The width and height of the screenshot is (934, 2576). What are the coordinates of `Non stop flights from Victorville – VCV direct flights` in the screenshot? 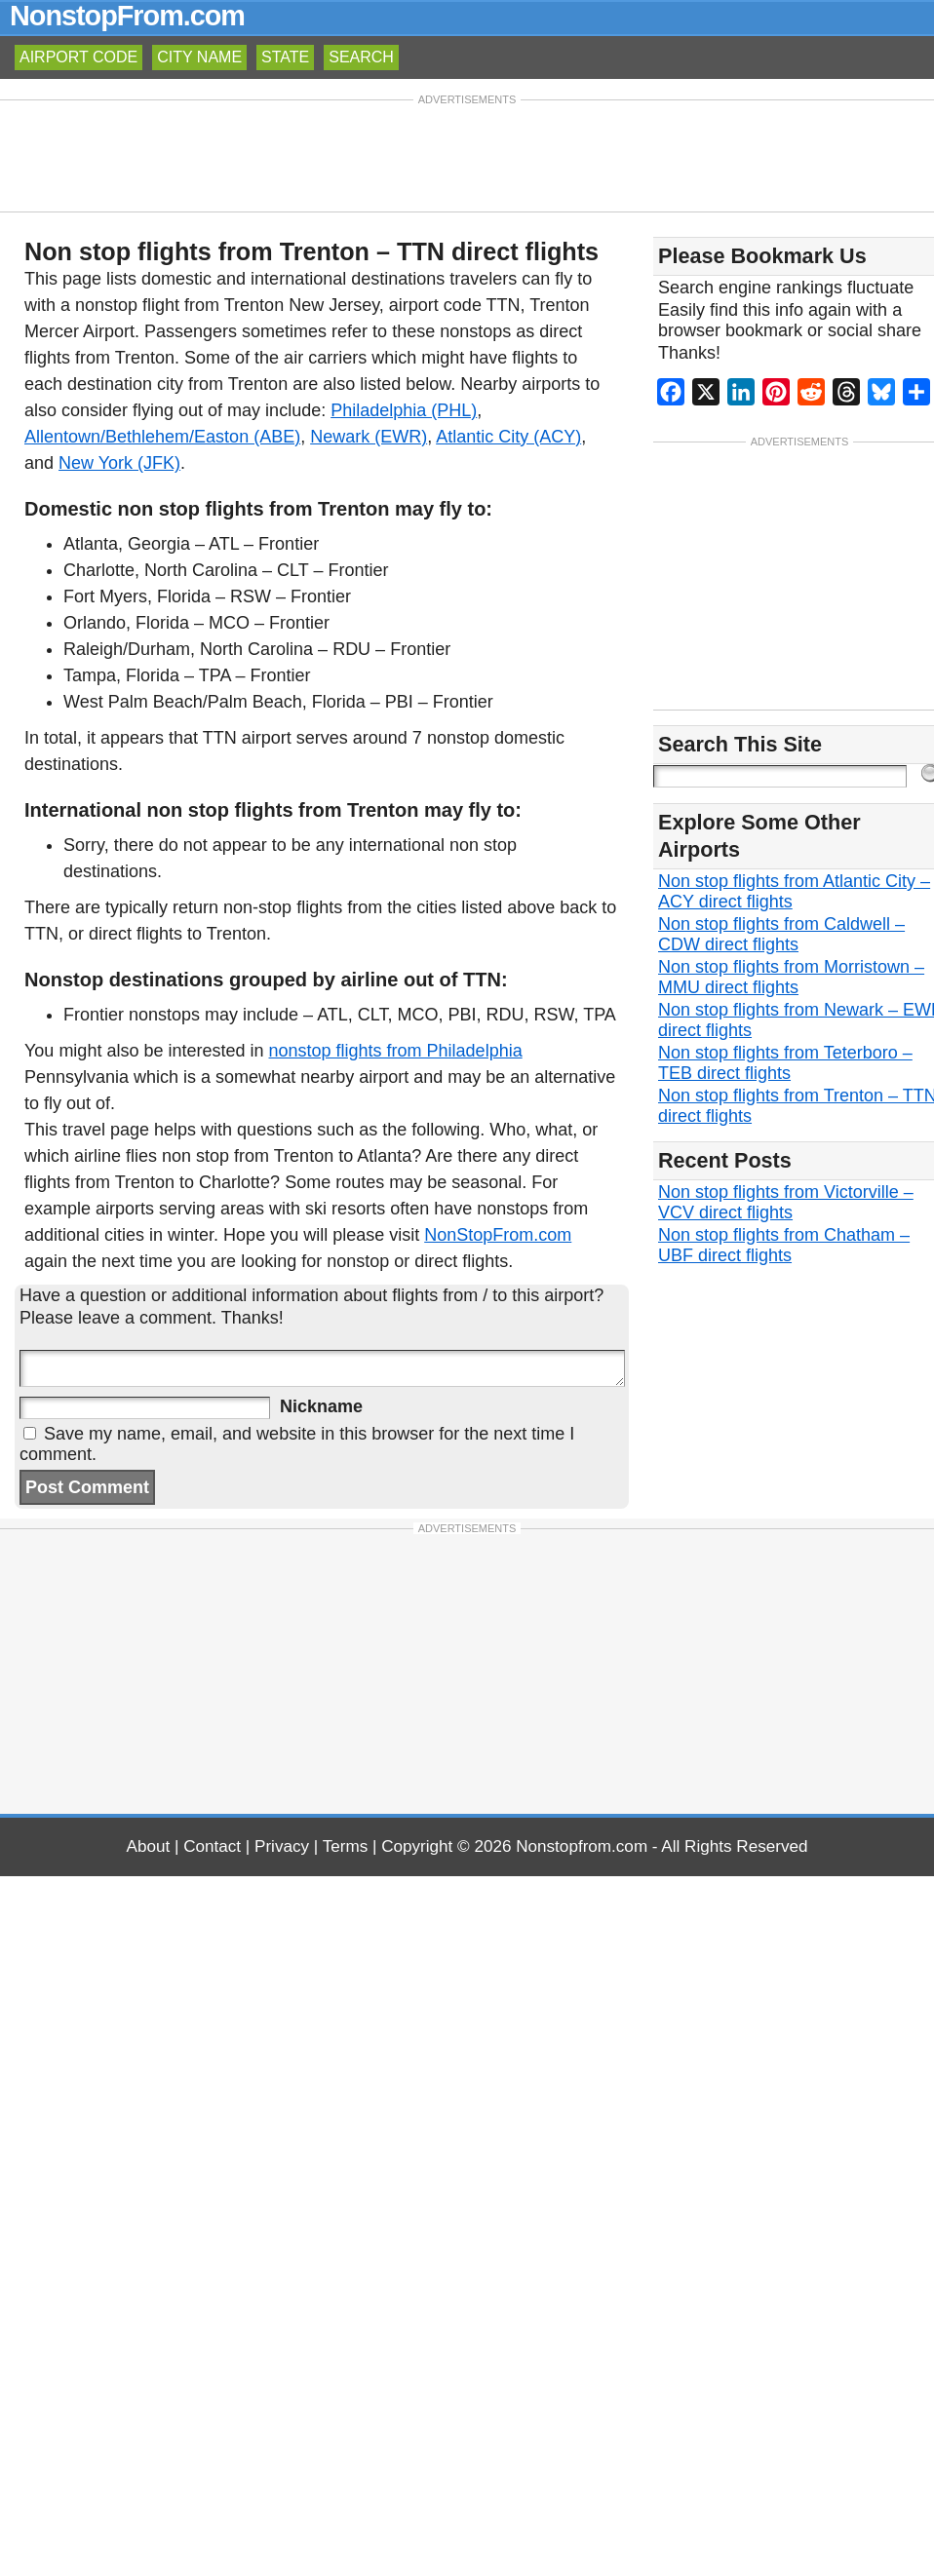 It's located at (786, 1202).